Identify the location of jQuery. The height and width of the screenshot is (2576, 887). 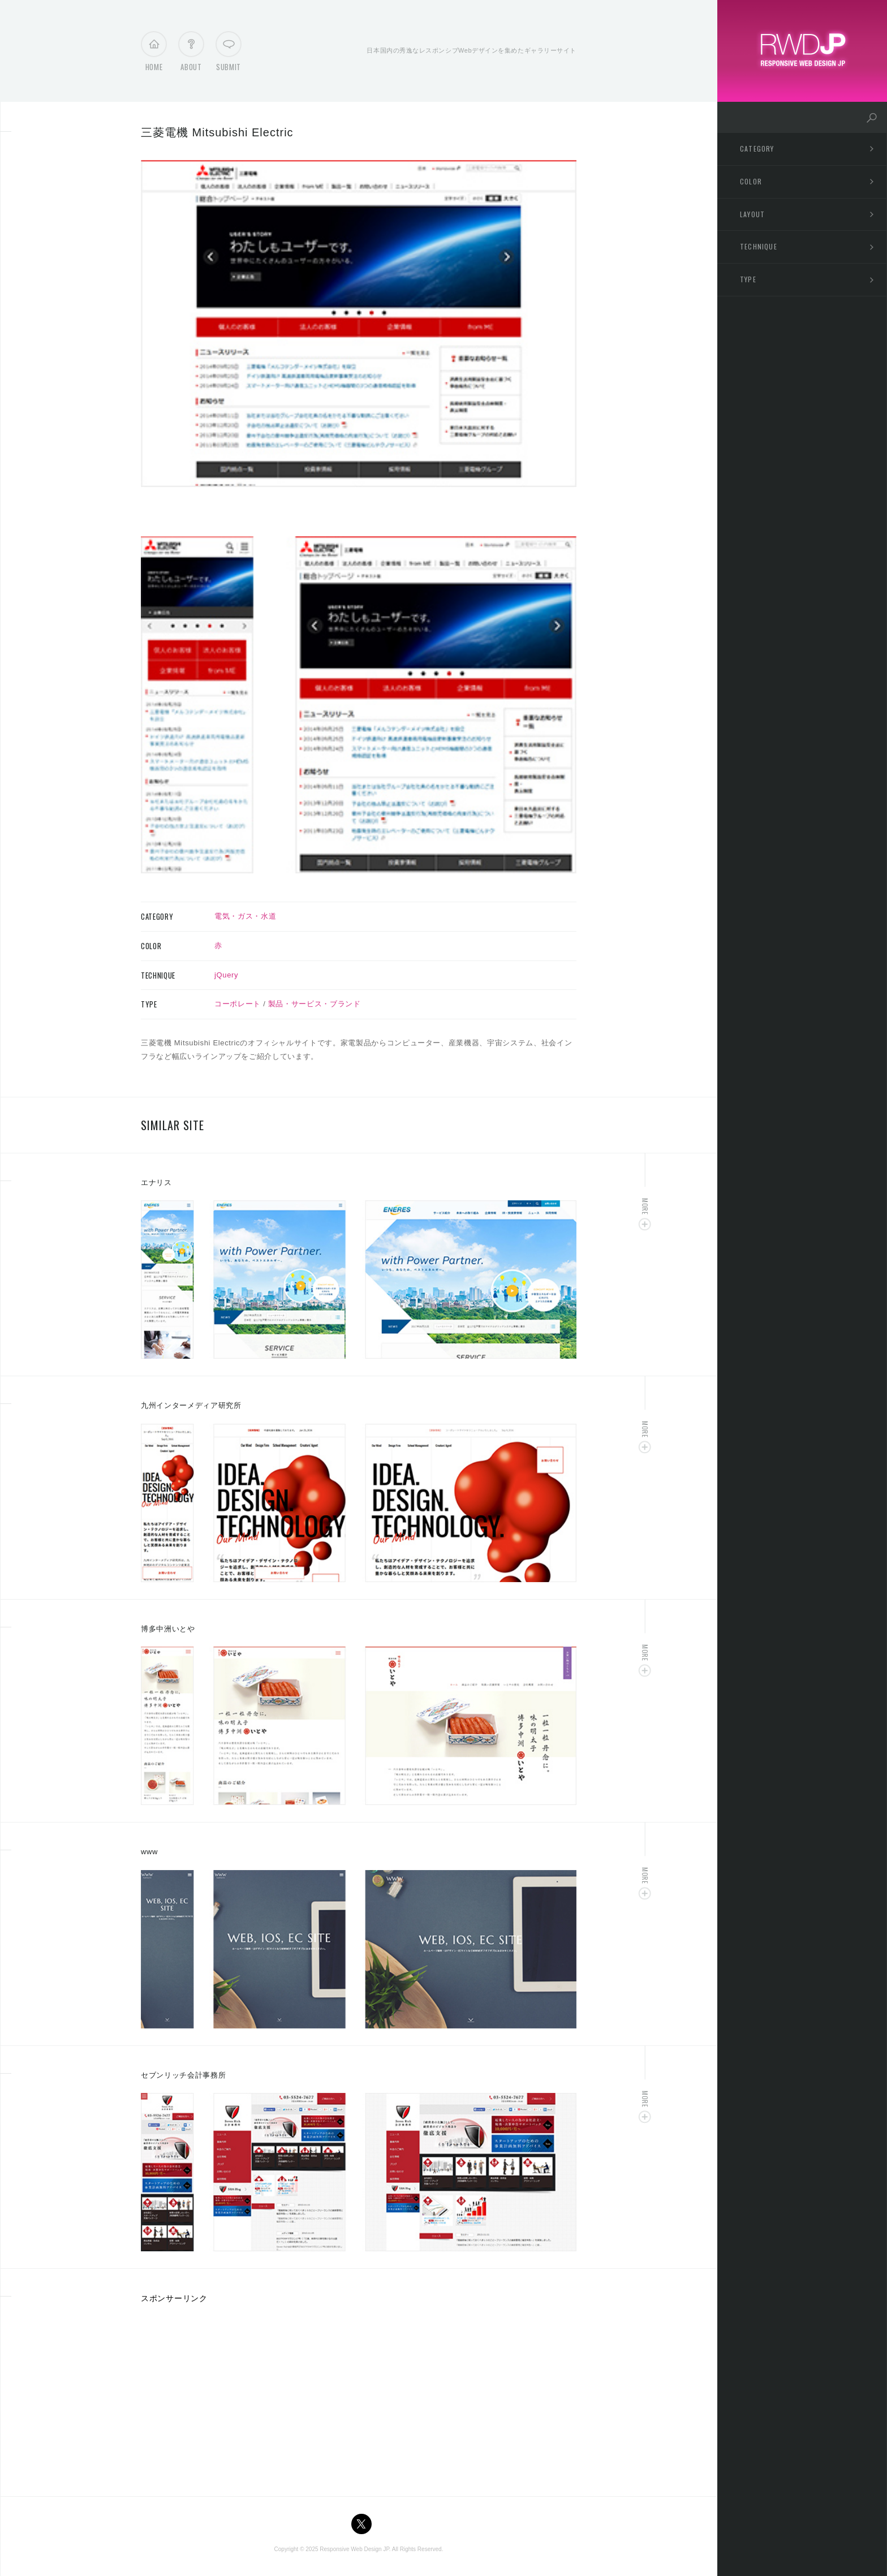
(226, 975).